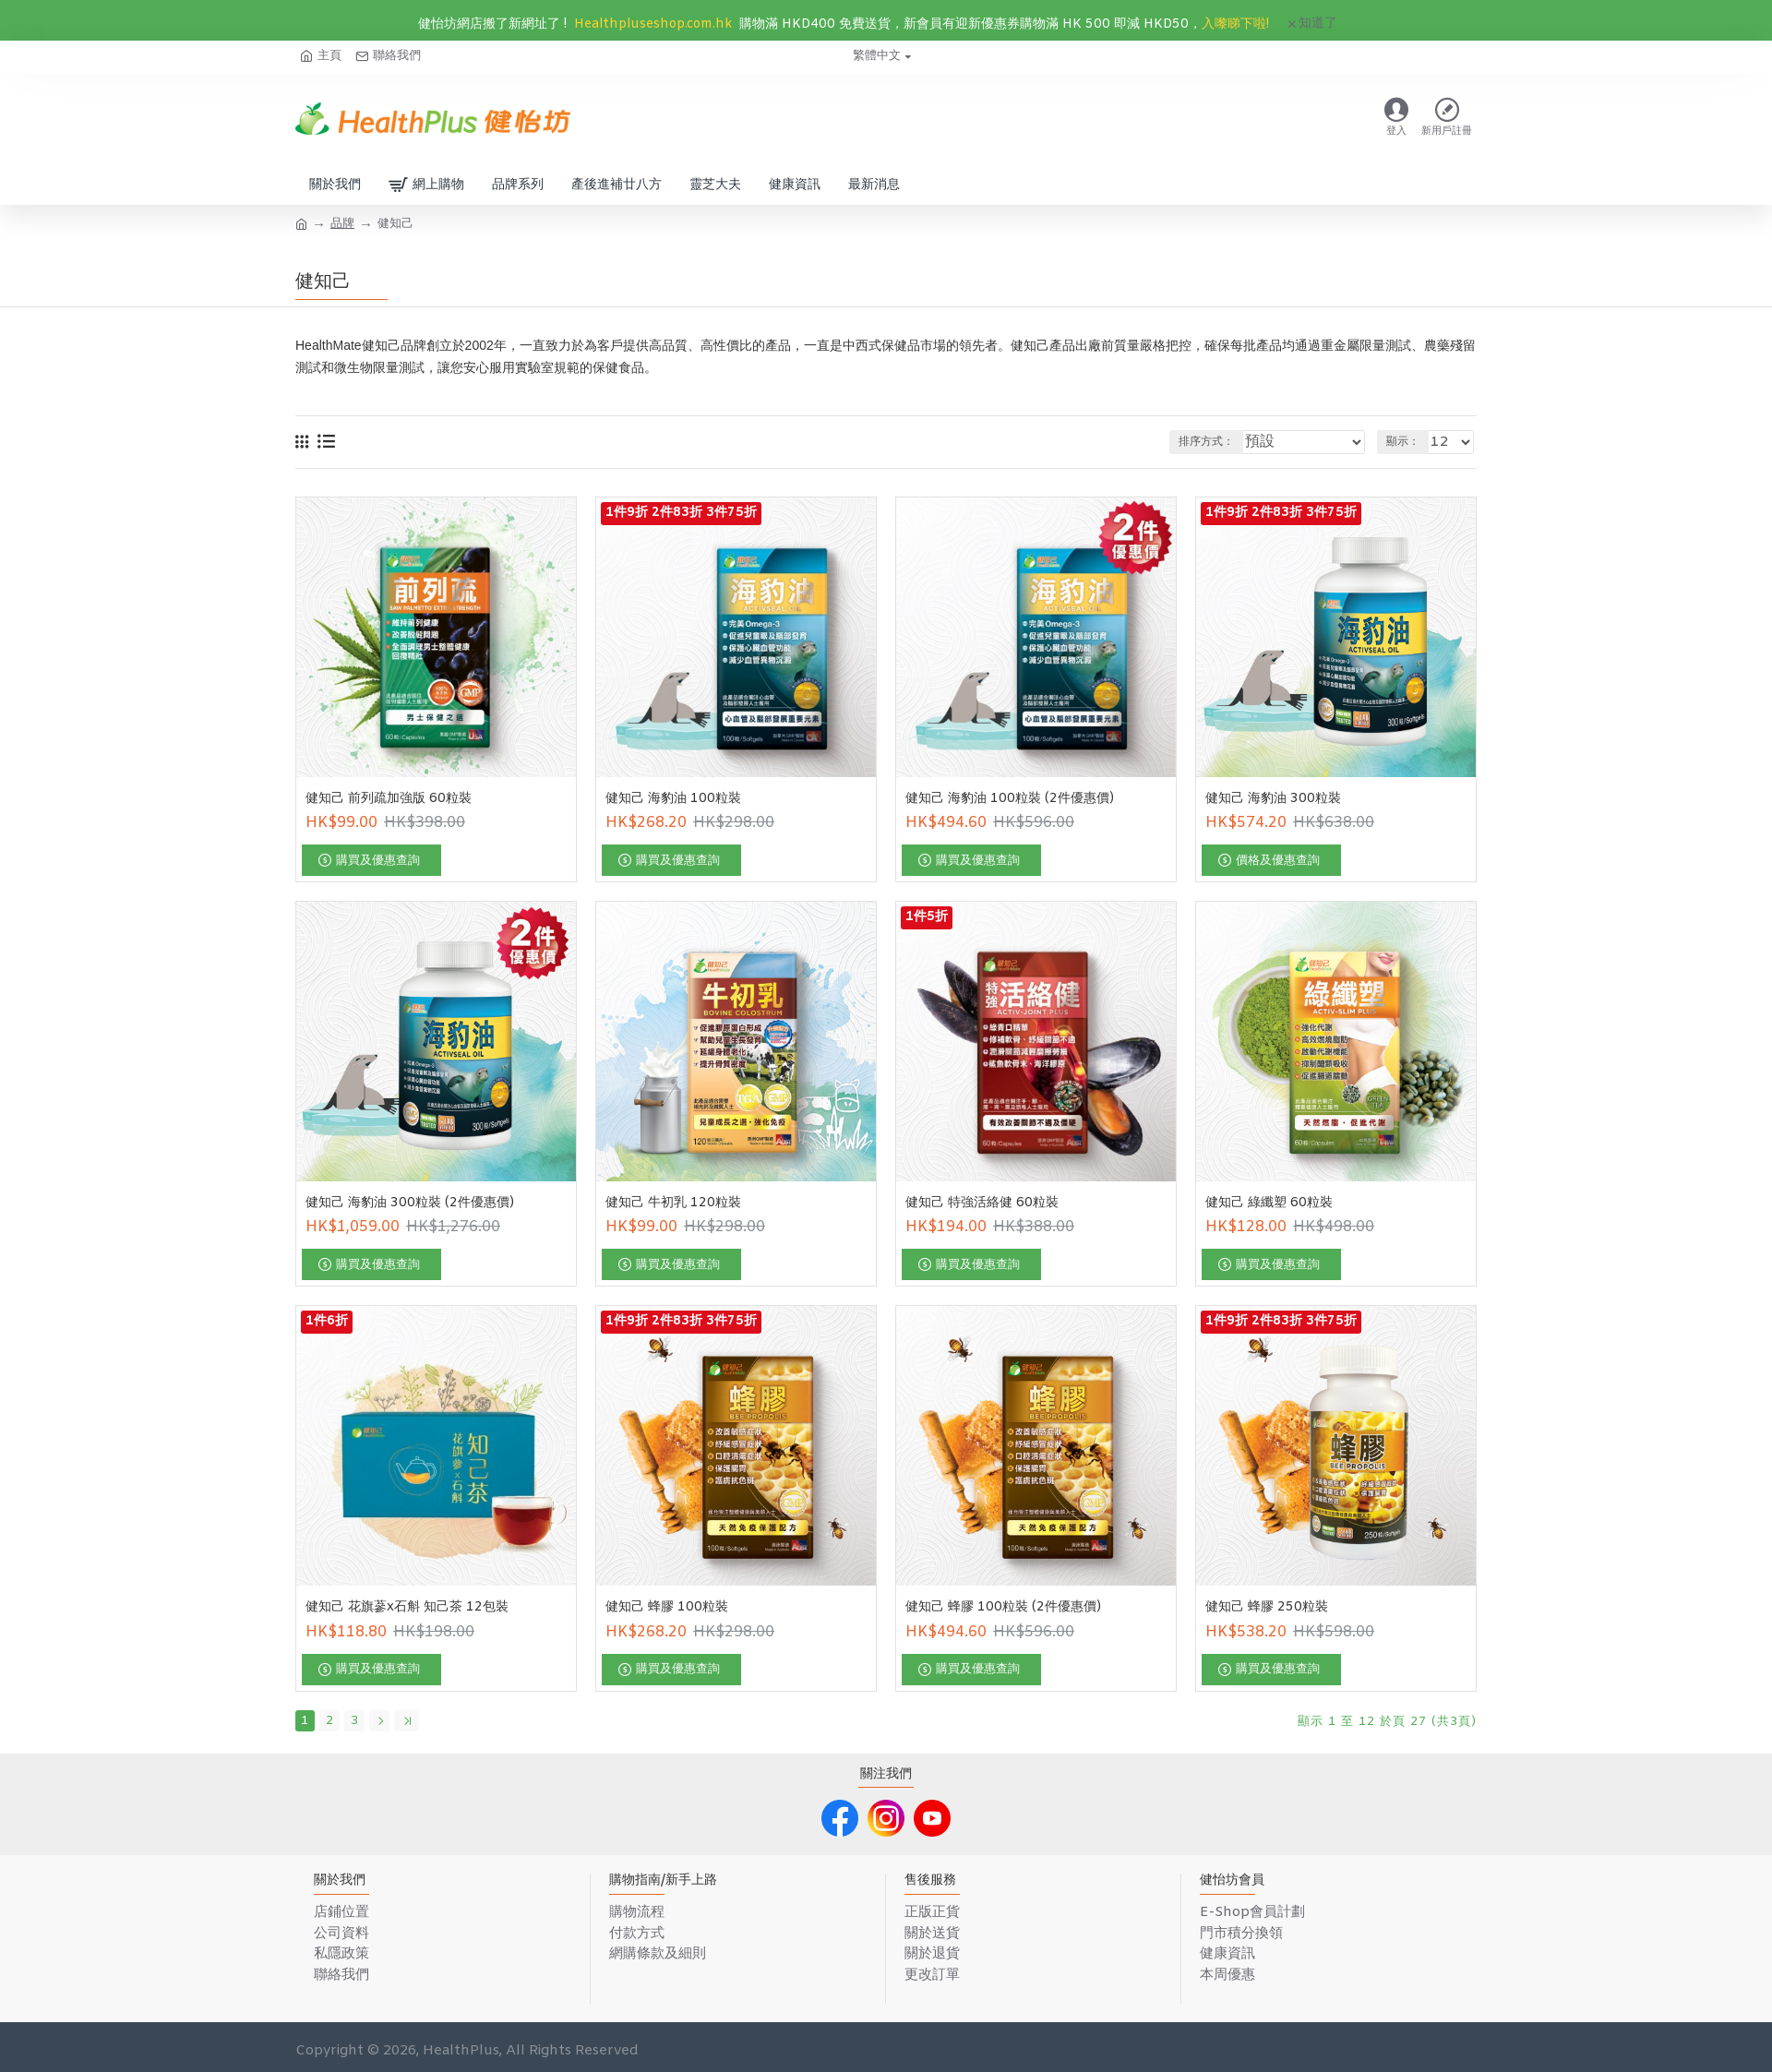 This screenshot has width=1772, height=2072. What do you see at coordinates (388, 799) in the screenshot?
I see `健知己 前列疏加強版 60粒裝` at bounding box center [388, 799].